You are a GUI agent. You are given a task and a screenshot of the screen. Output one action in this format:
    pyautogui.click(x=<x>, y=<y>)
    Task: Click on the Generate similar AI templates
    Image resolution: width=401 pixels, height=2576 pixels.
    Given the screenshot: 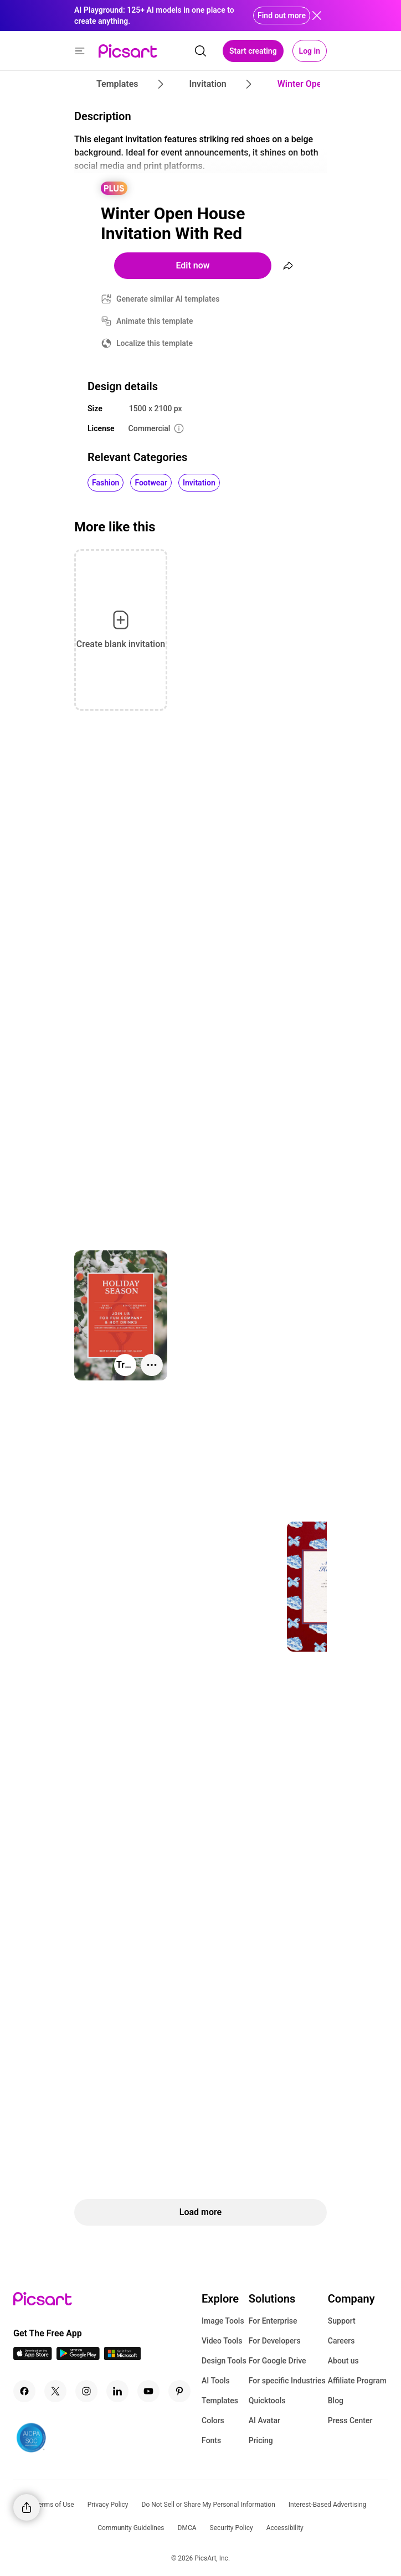 What is the action you would take?
    pyautogui.click(x=168, y=298)
    